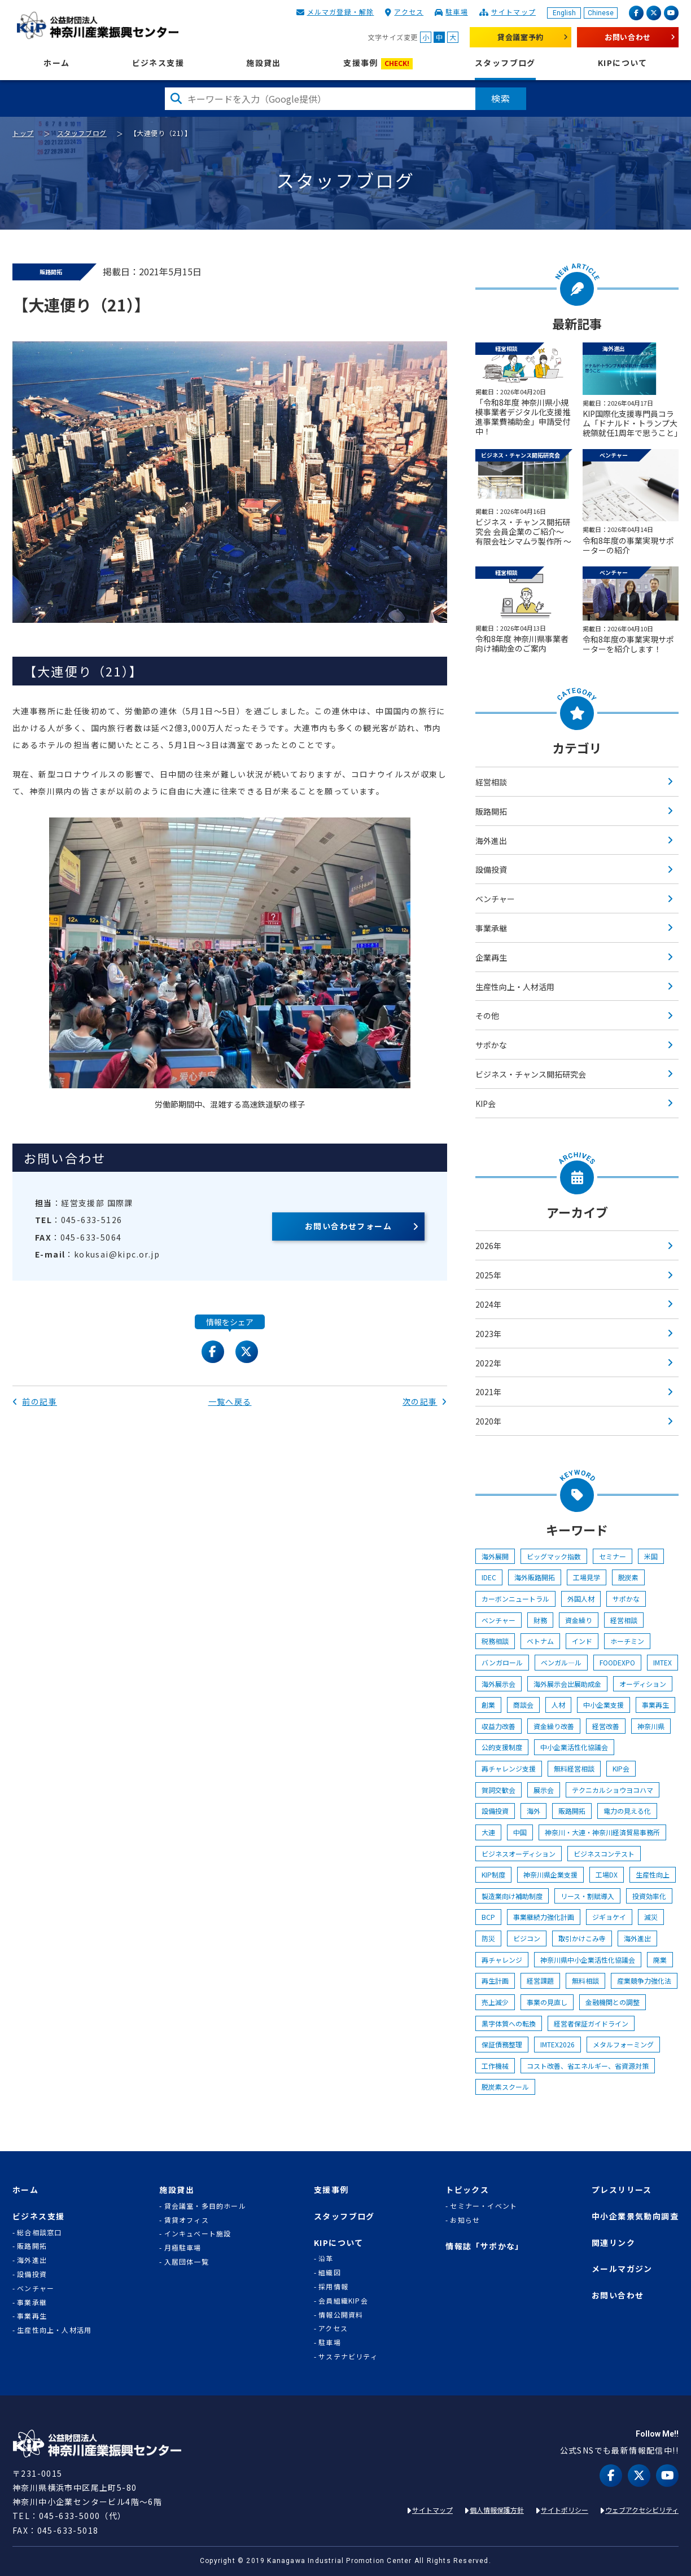 The width and height of the screenshot is (691, 2576). I want to click on 貸会議室予約, so click(520, 37).